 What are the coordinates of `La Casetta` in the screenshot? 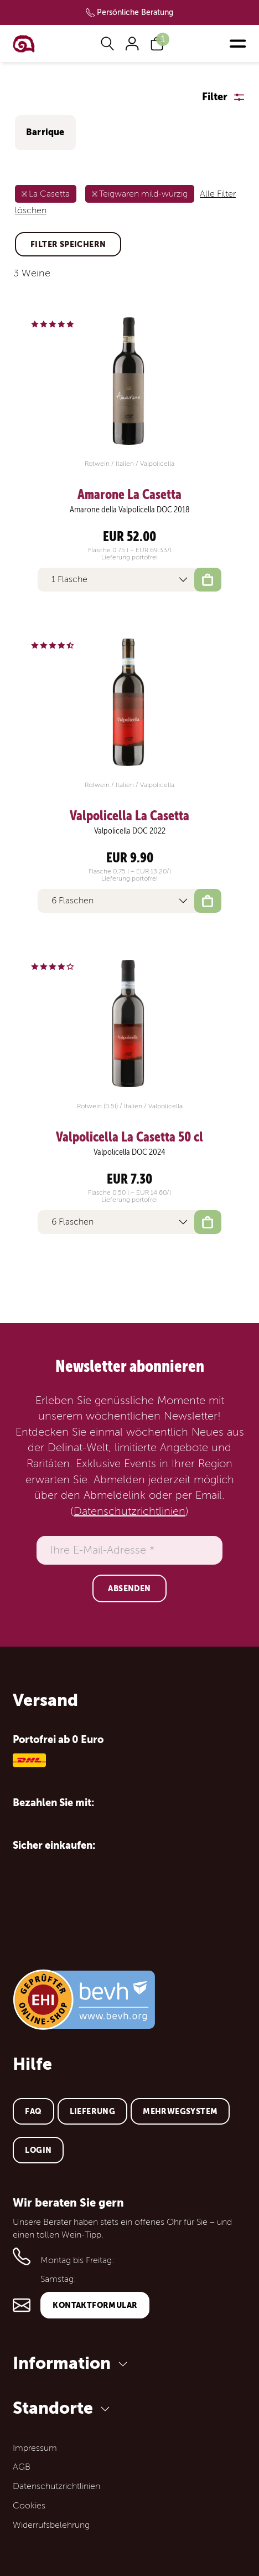 It's located at (49, 194).